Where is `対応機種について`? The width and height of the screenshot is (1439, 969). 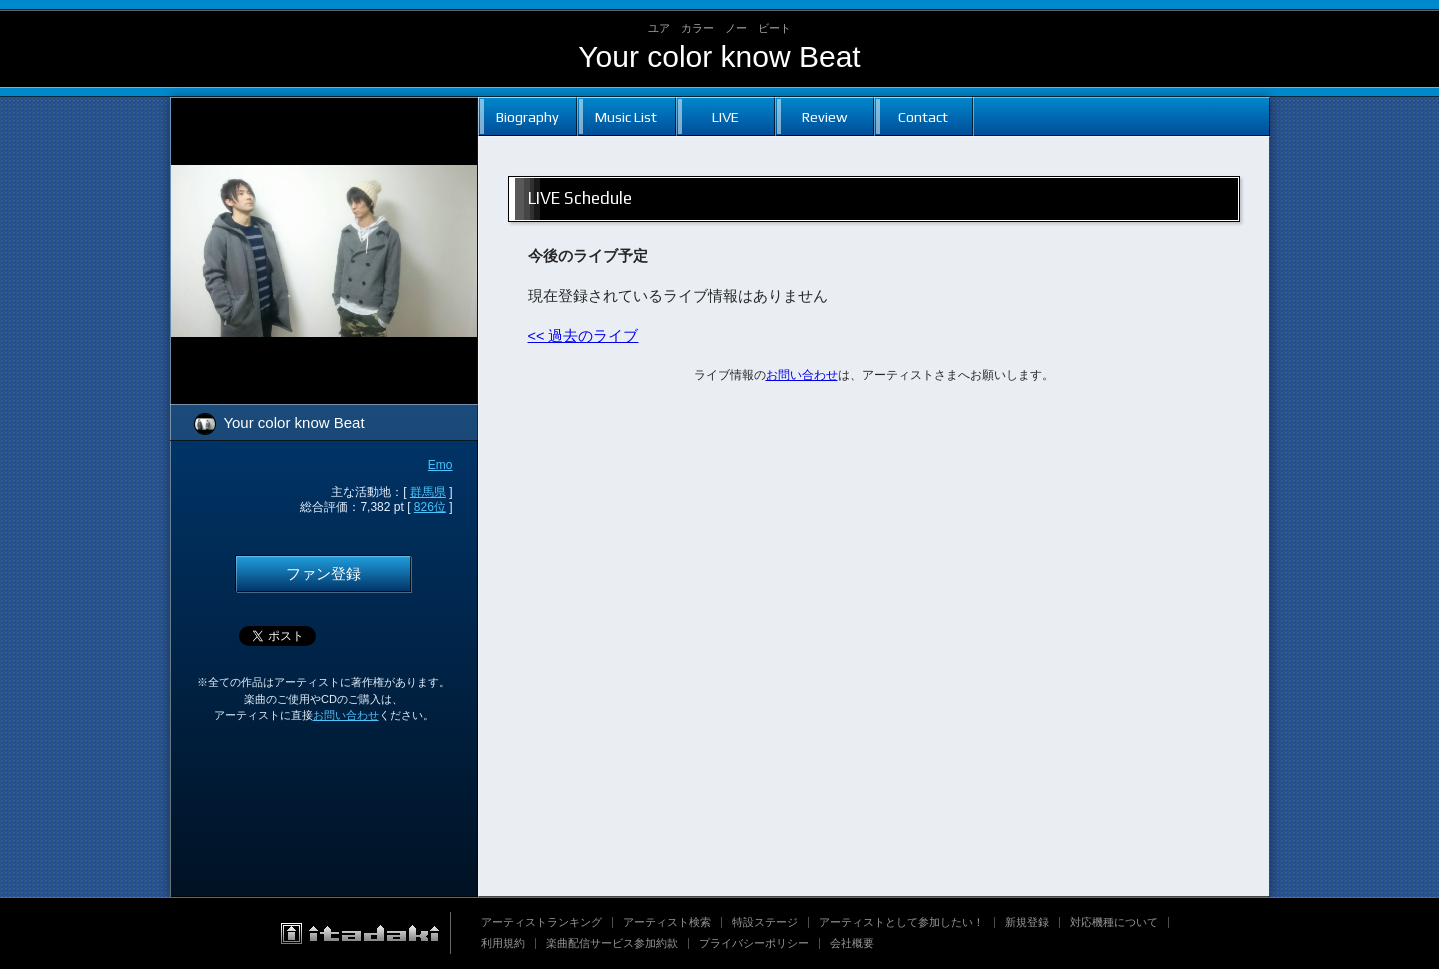 対応機種について is located at coordinates (1114, 922).